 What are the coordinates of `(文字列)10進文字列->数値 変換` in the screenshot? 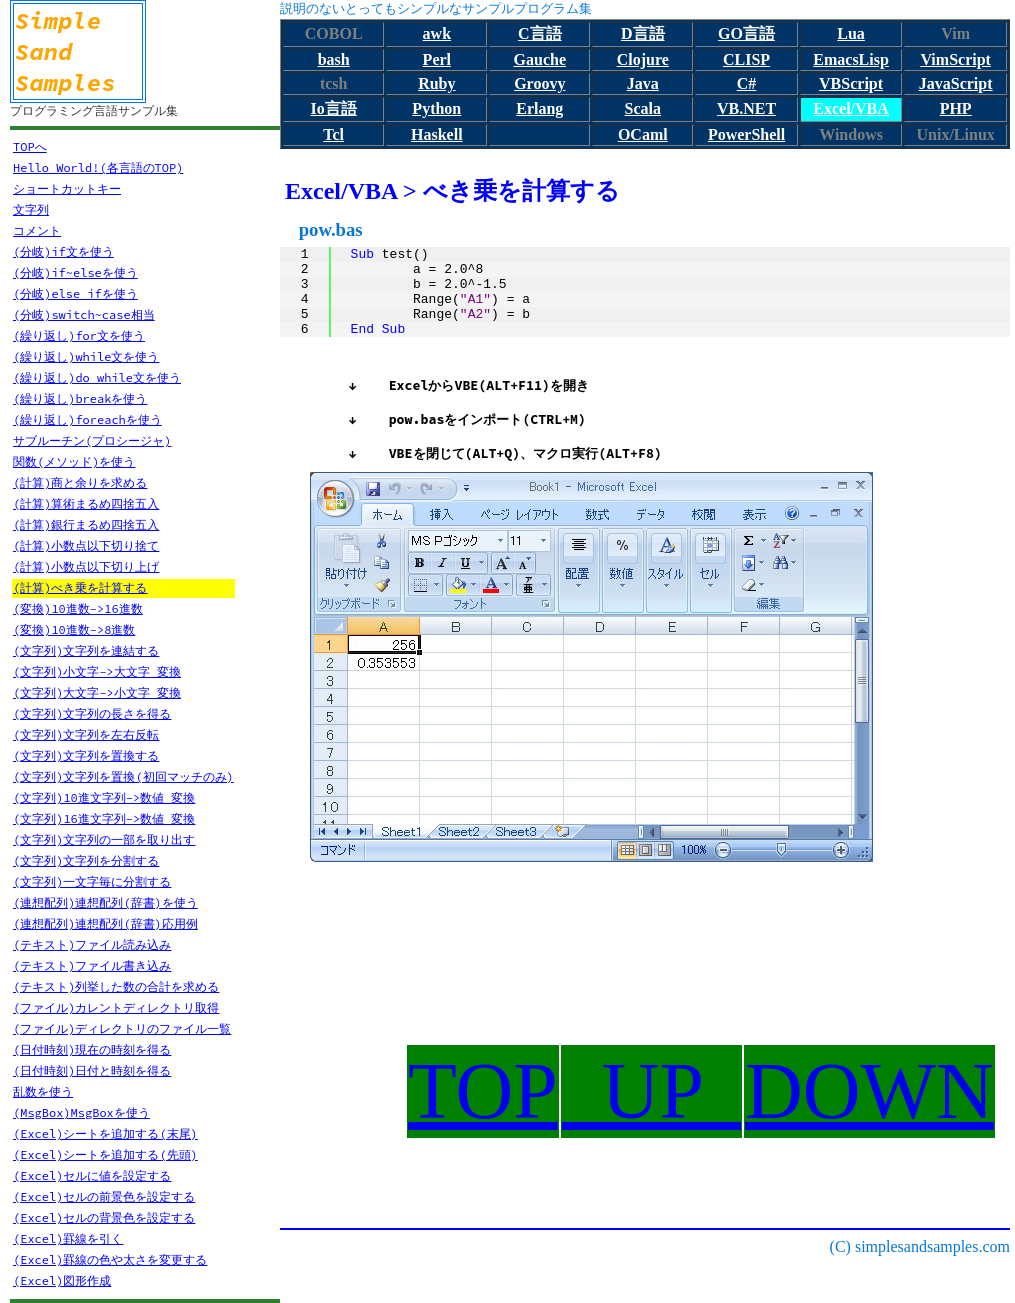 It's located at (104, 797).